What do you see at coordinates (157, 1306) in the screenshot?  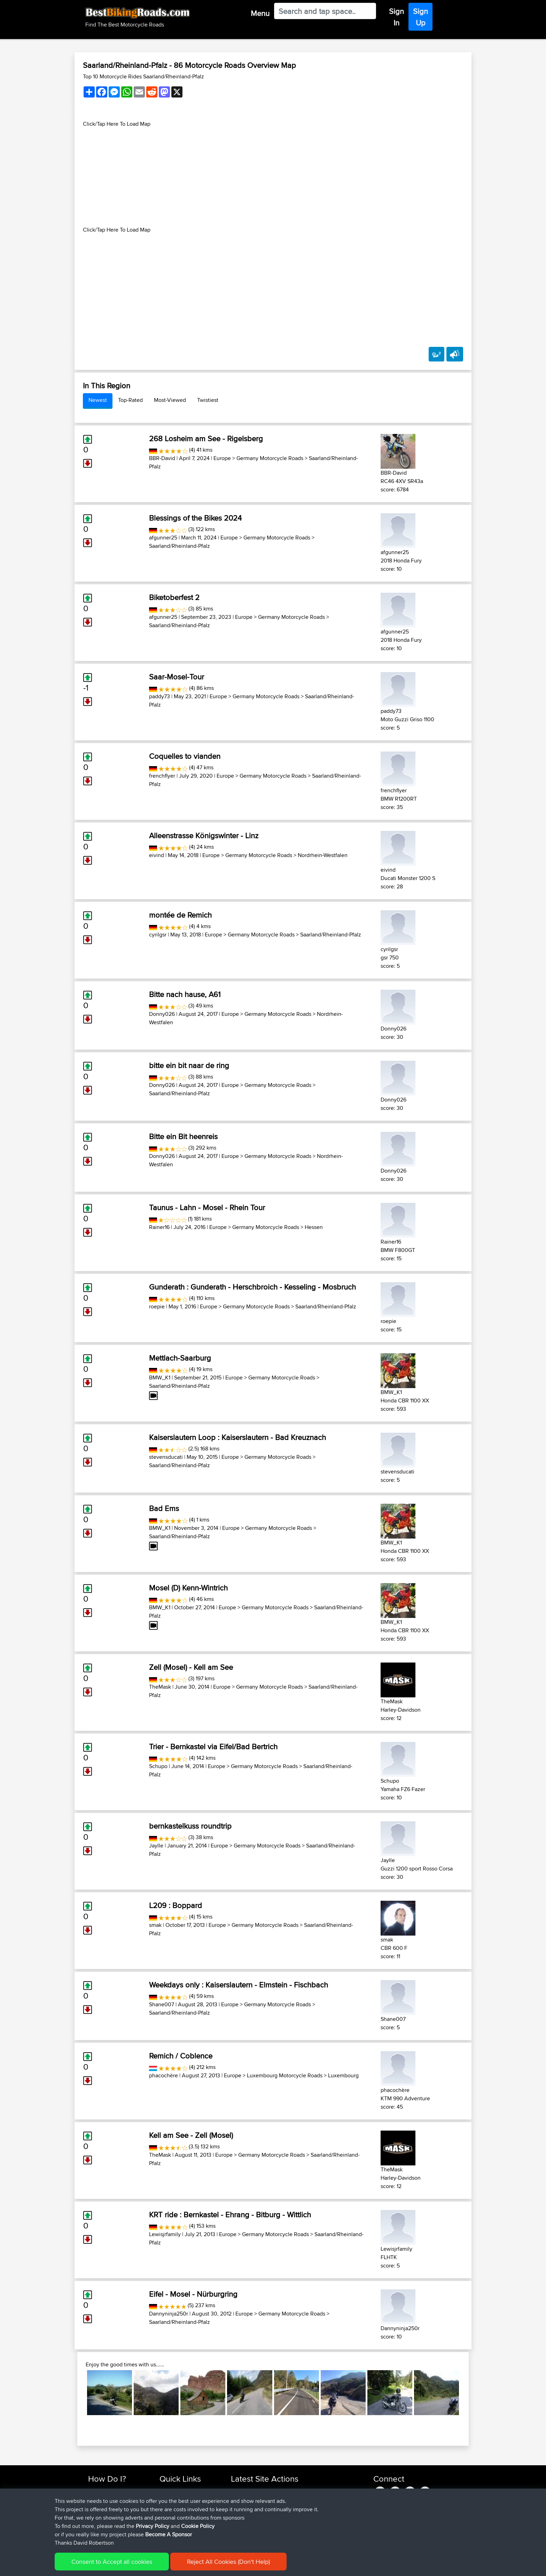 I see `roepie` at bounding box center [157, 1306].